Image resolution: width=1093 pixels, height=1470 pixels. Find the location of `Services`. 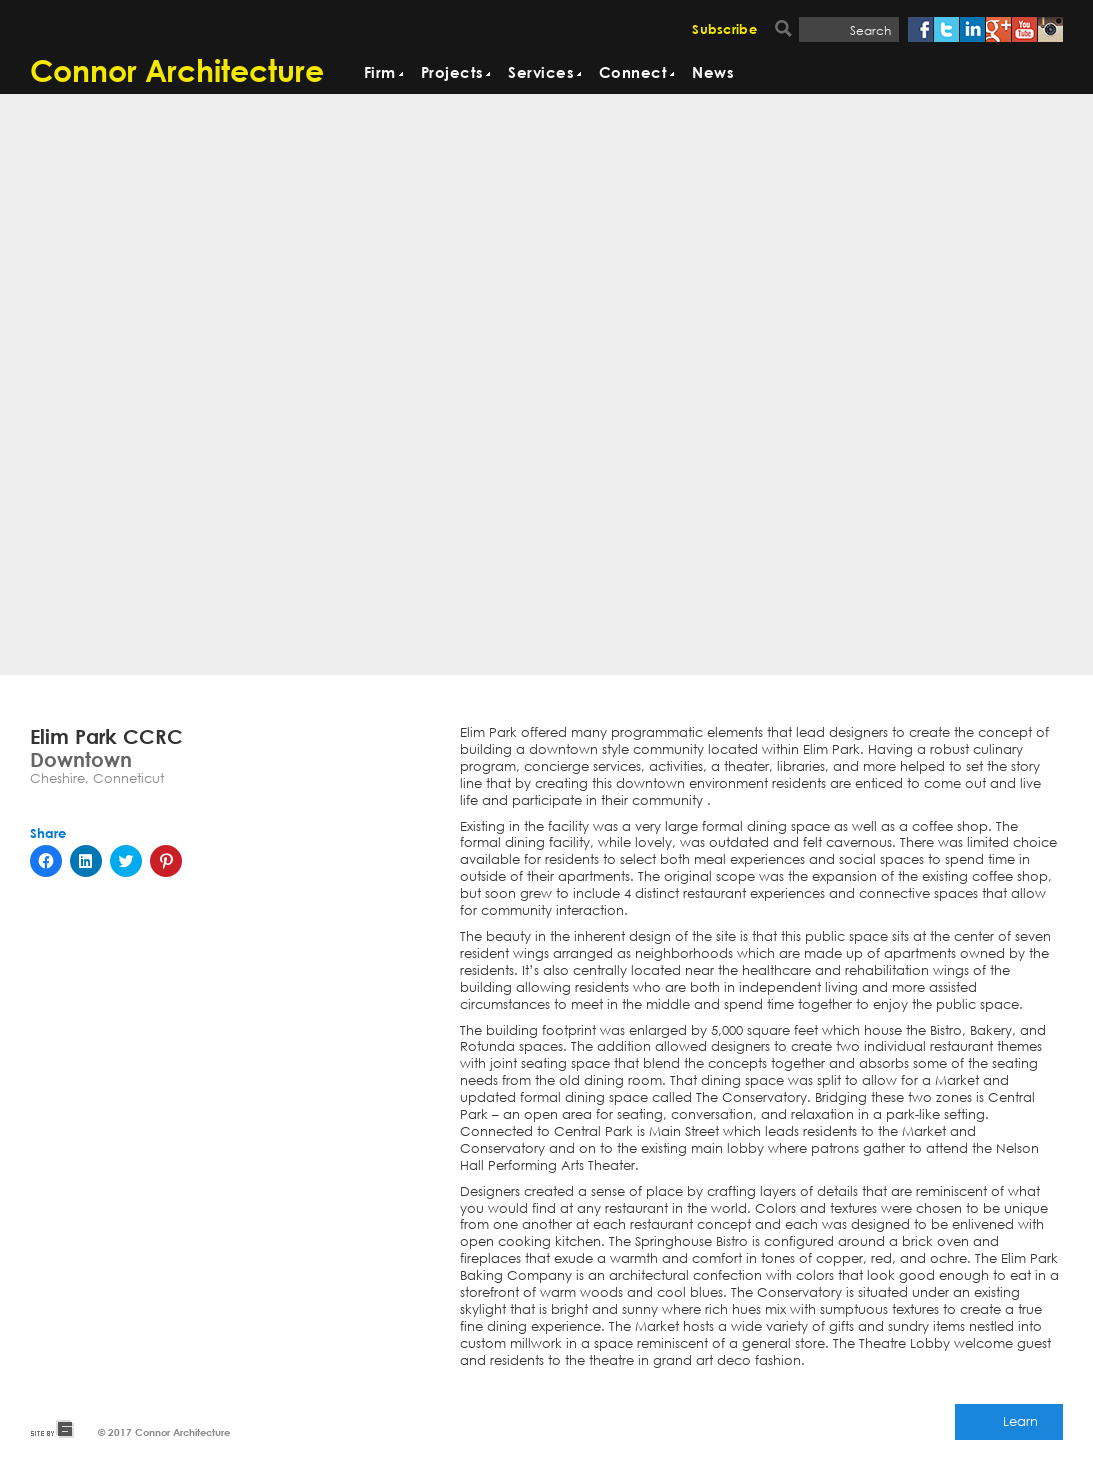

Services is located at coordinates (541, 73).